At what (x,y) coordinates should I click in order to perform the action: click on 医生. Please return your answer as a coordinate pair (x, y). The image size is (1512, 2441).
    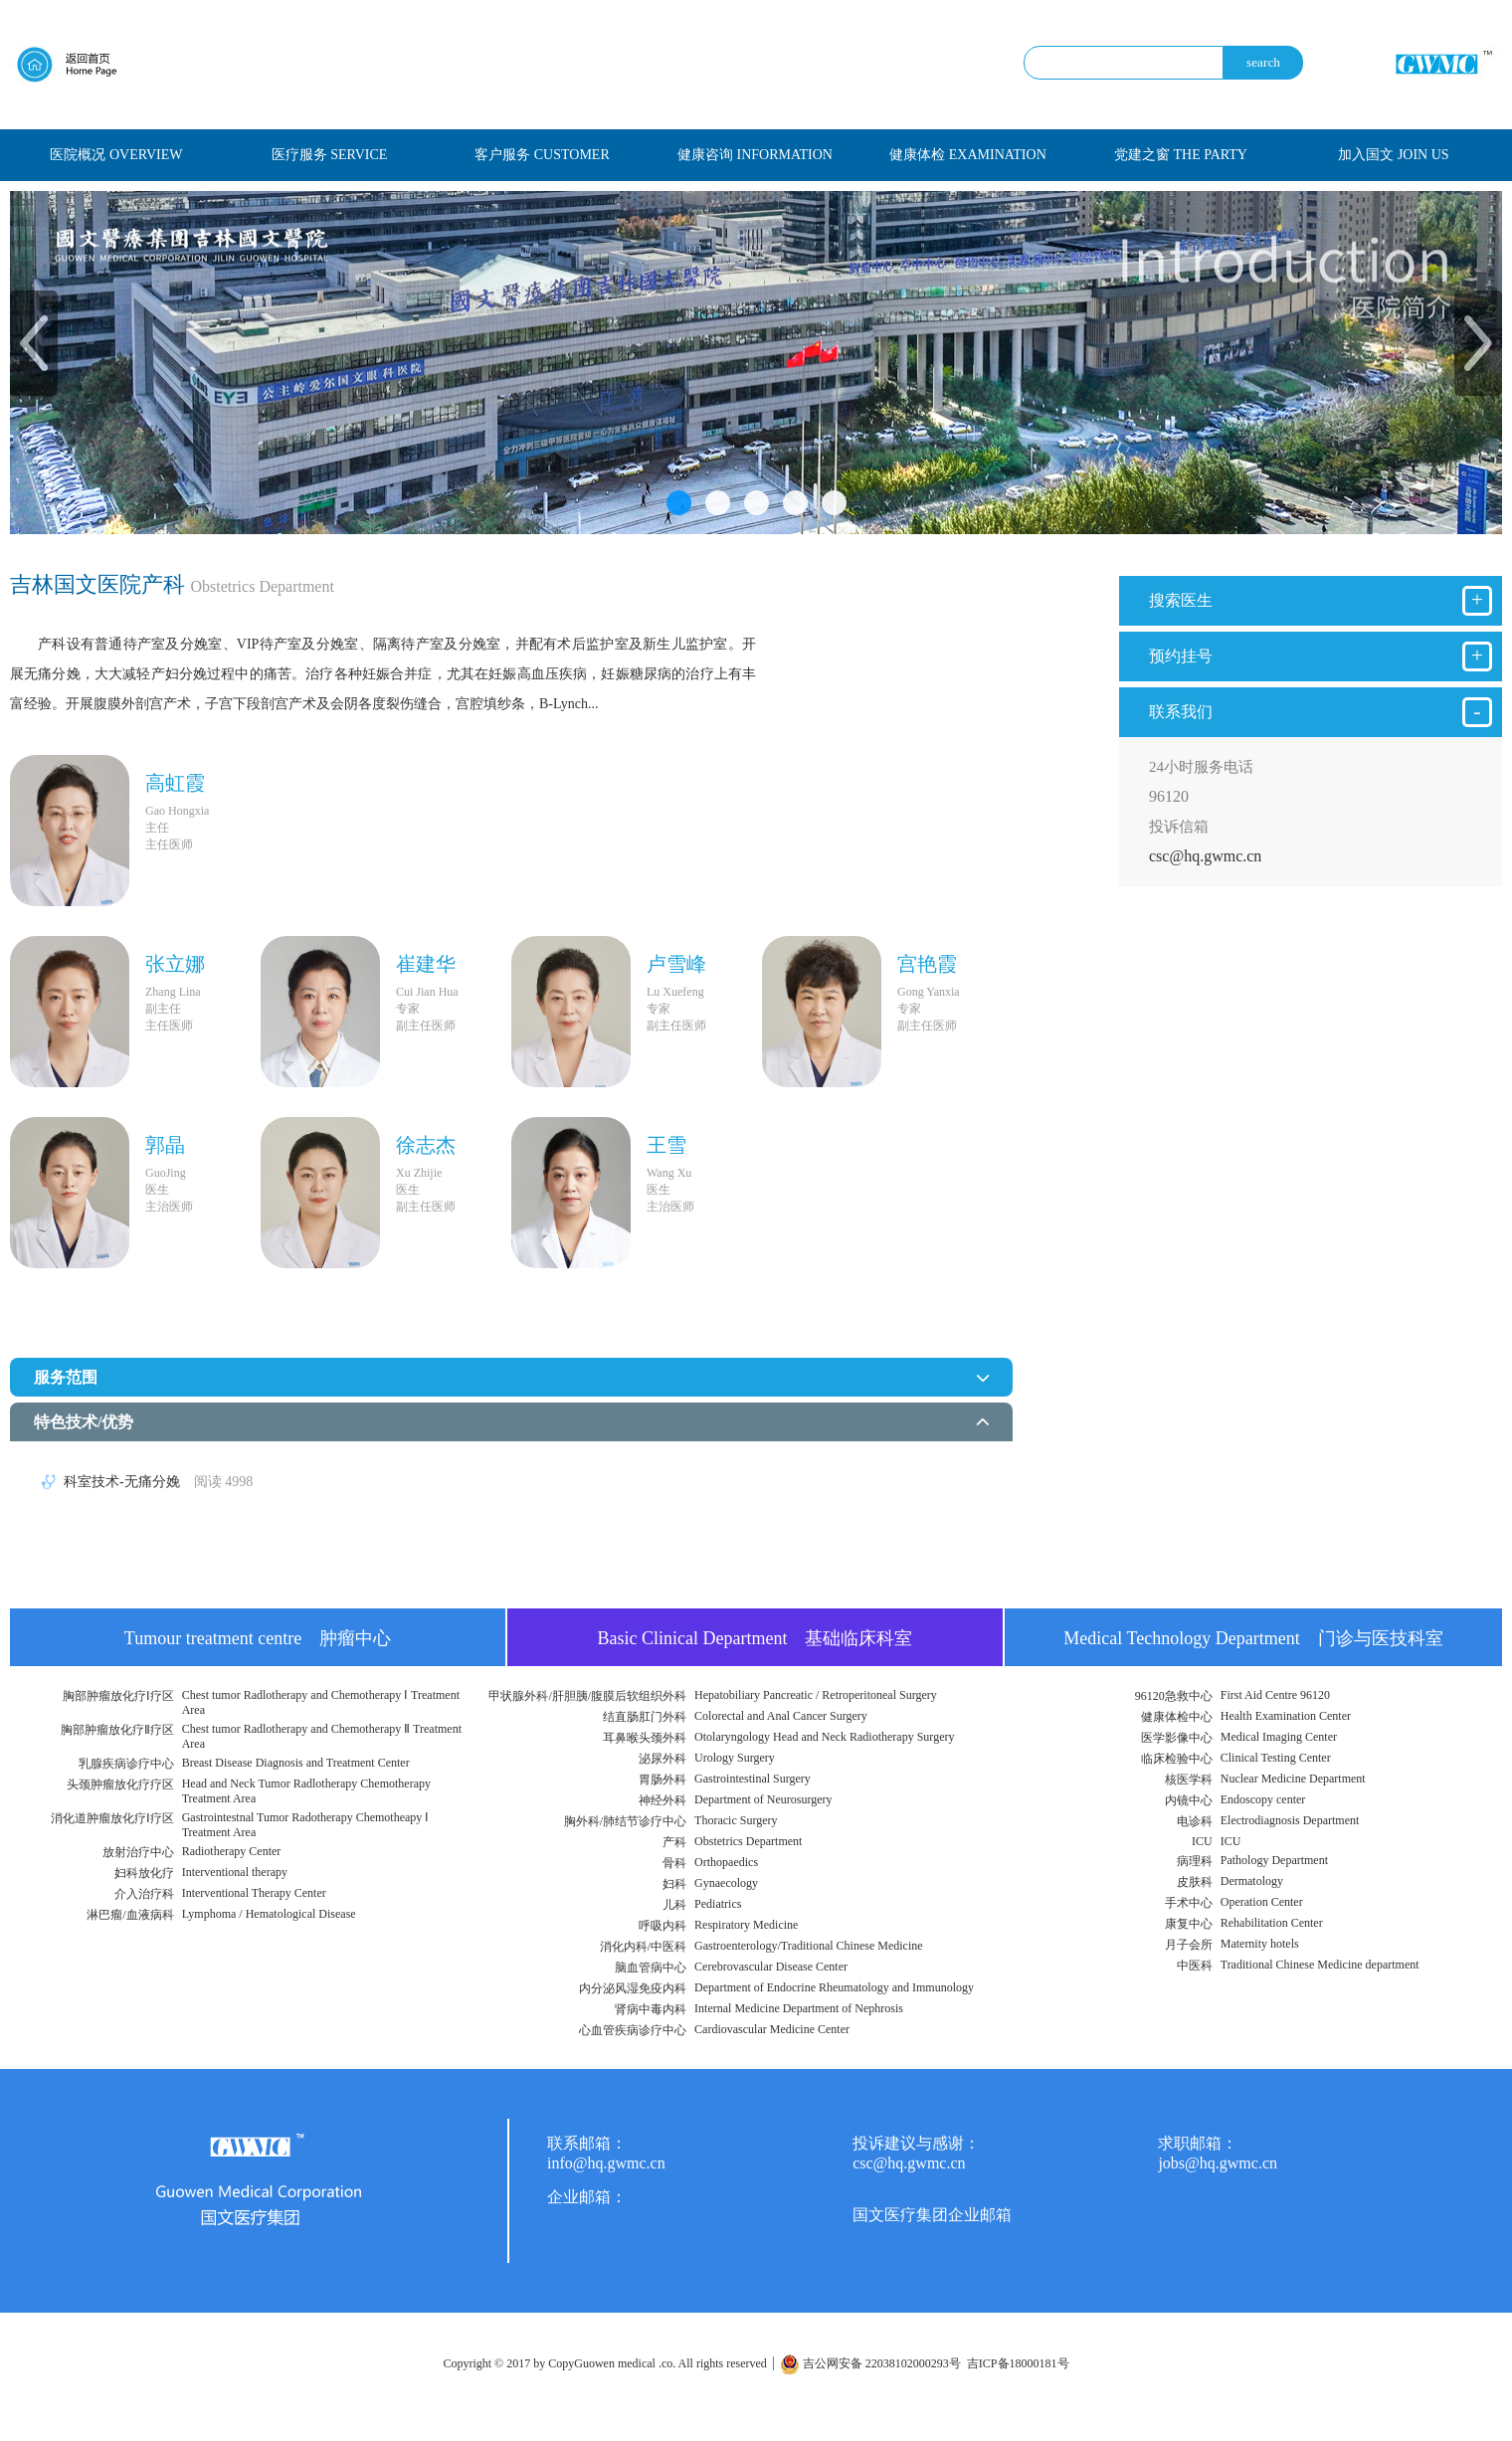
    Looking at the image, I should click on (157, 1190).